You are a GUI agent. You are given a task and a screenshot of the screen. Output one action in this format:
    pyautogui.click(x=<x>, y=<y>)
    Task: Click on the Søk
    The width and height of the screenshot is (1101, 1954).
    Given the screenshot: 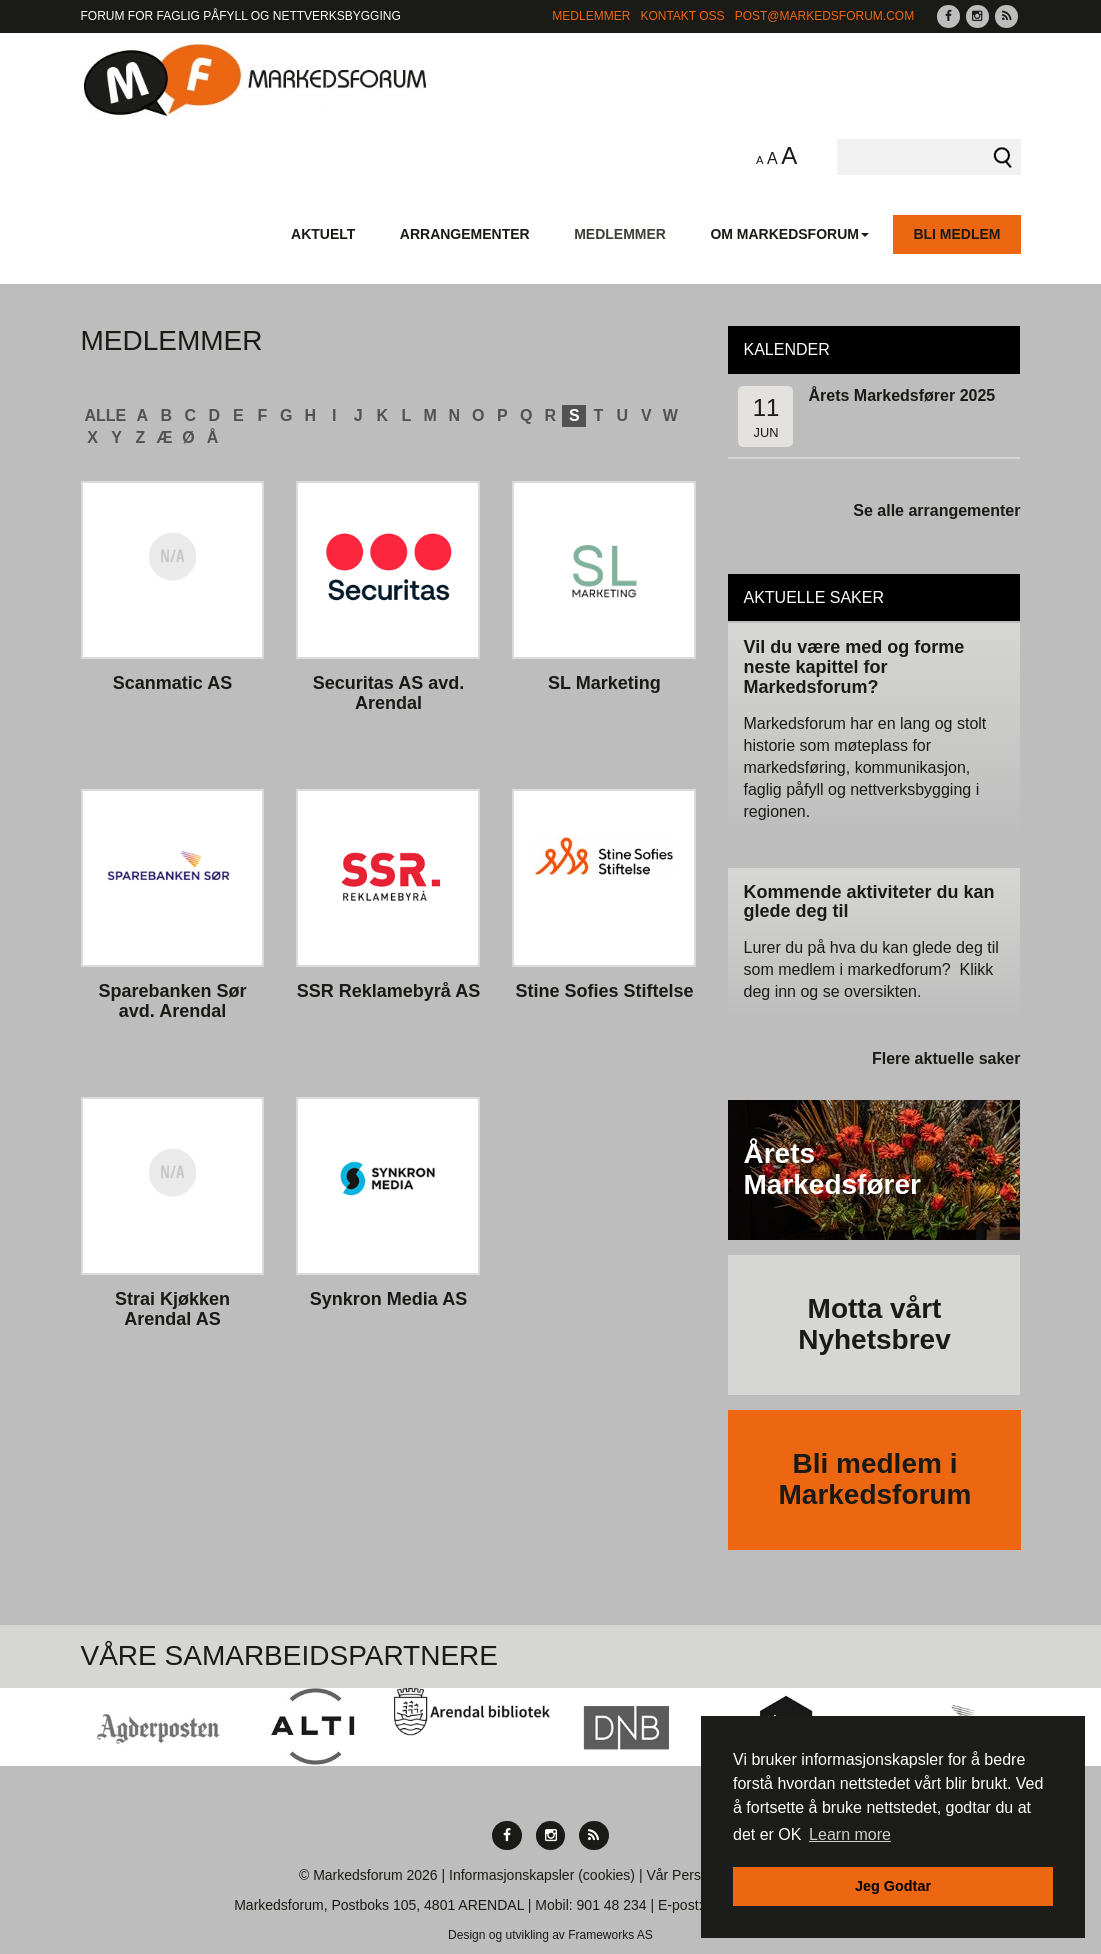 What is the action you would take?
    pyautogui.click(x=1003, y=157)
    